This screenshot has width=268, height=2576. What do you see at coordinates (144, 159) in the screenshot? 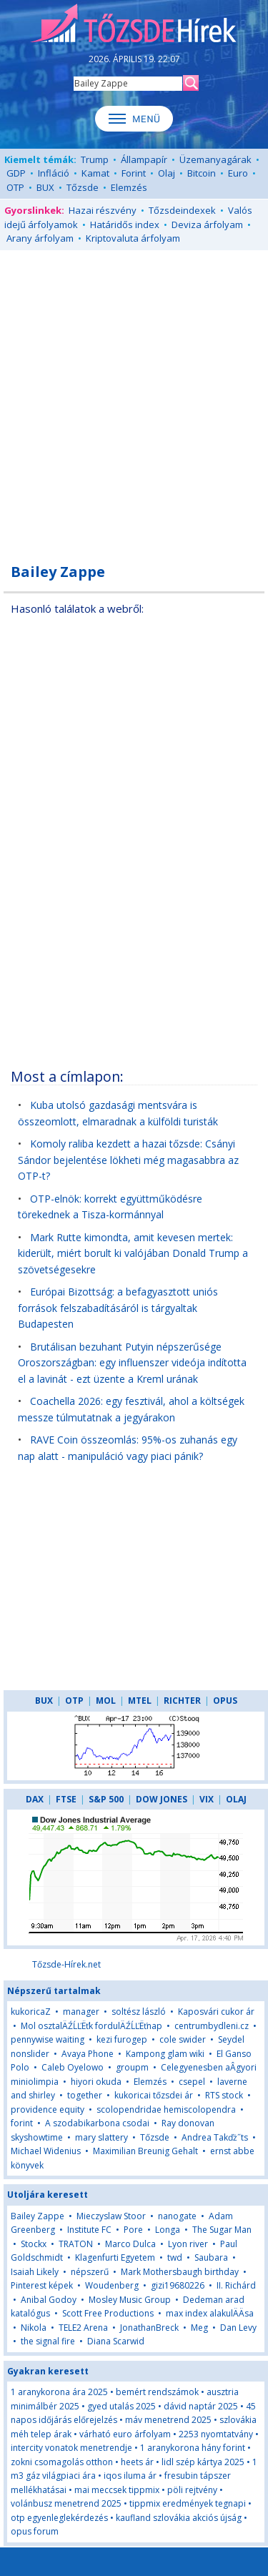
I see `Állampapír` at bounding box center [144, 159].